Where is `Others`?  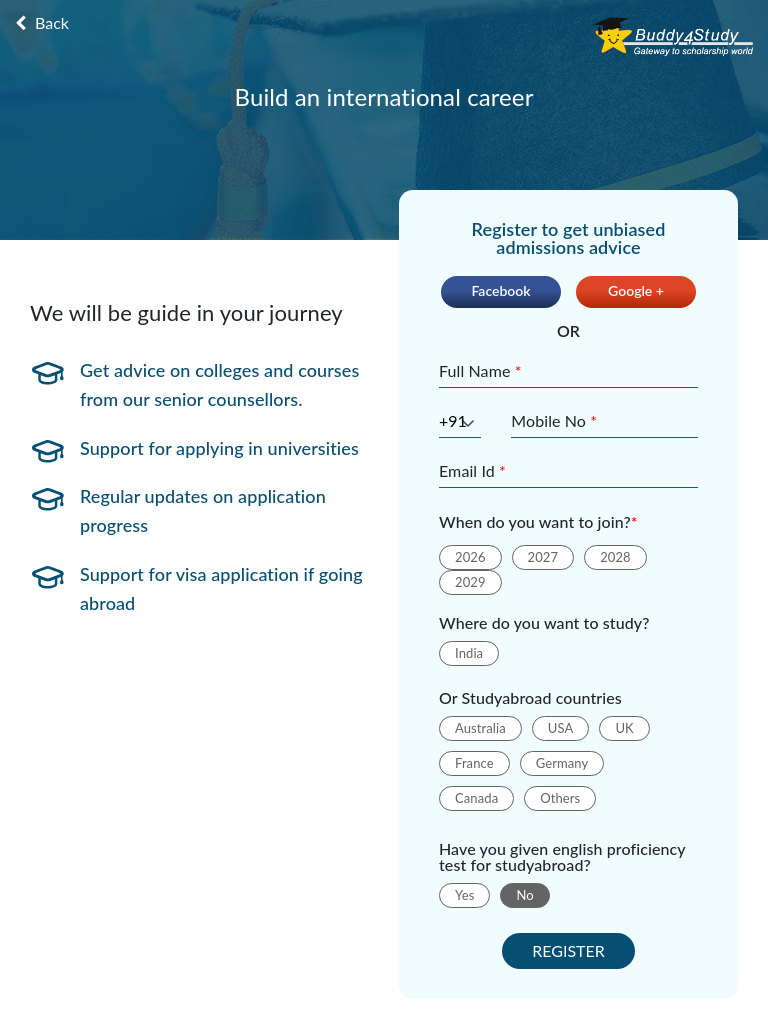 Others is located at coordinates (560, 798).